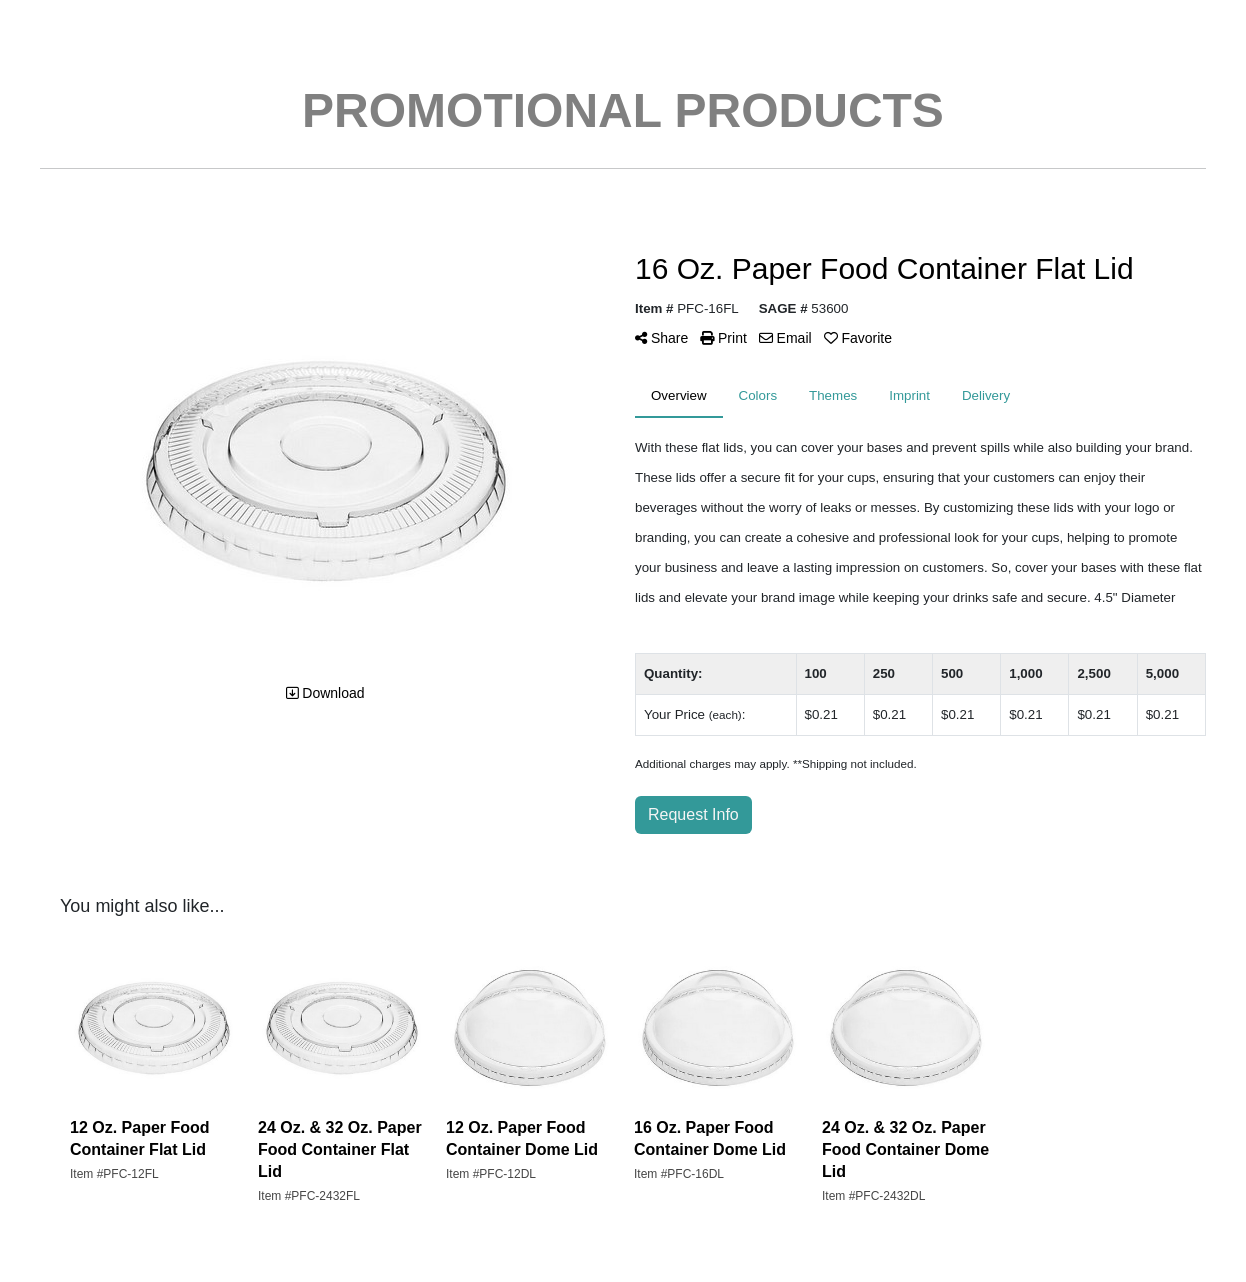 This screenshot has width=1246, height=1282. What do you see at coordinates (785, 338) in the screenshot?
I see `Email` at bounding box center [785, 338].